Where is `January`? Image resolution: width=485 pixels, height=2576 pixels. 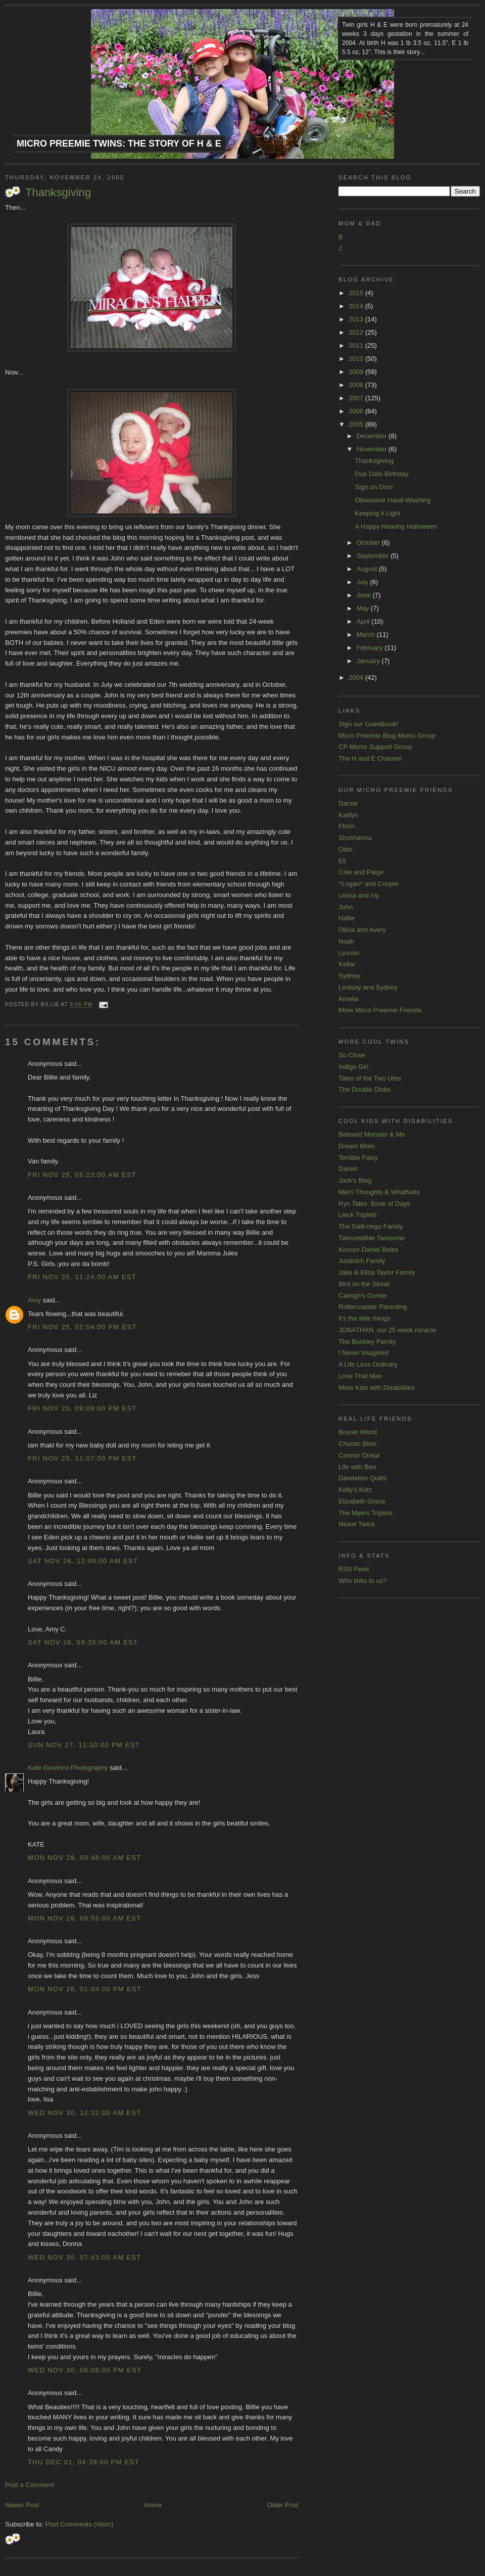
January is located at coordinates (369, 661).